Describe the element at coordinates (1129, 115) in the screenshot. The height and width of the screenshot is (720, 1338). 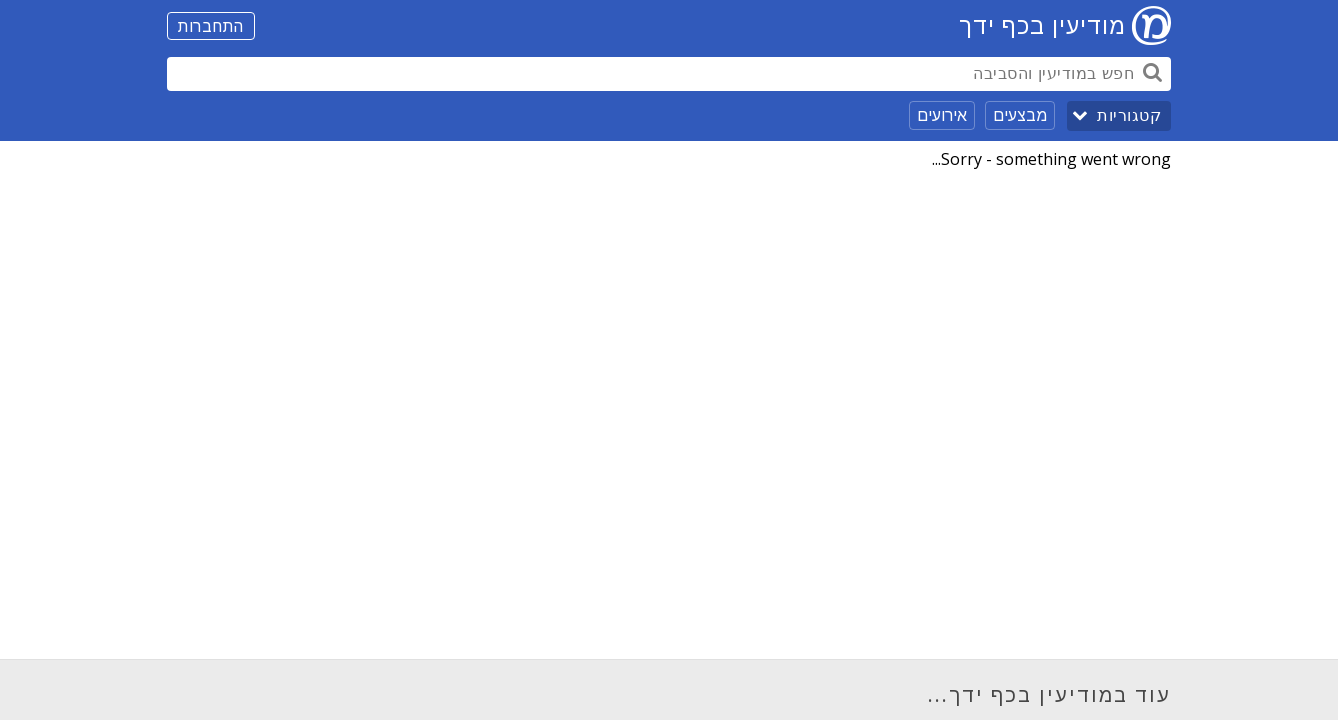
I see `קטגוריות` at that location.